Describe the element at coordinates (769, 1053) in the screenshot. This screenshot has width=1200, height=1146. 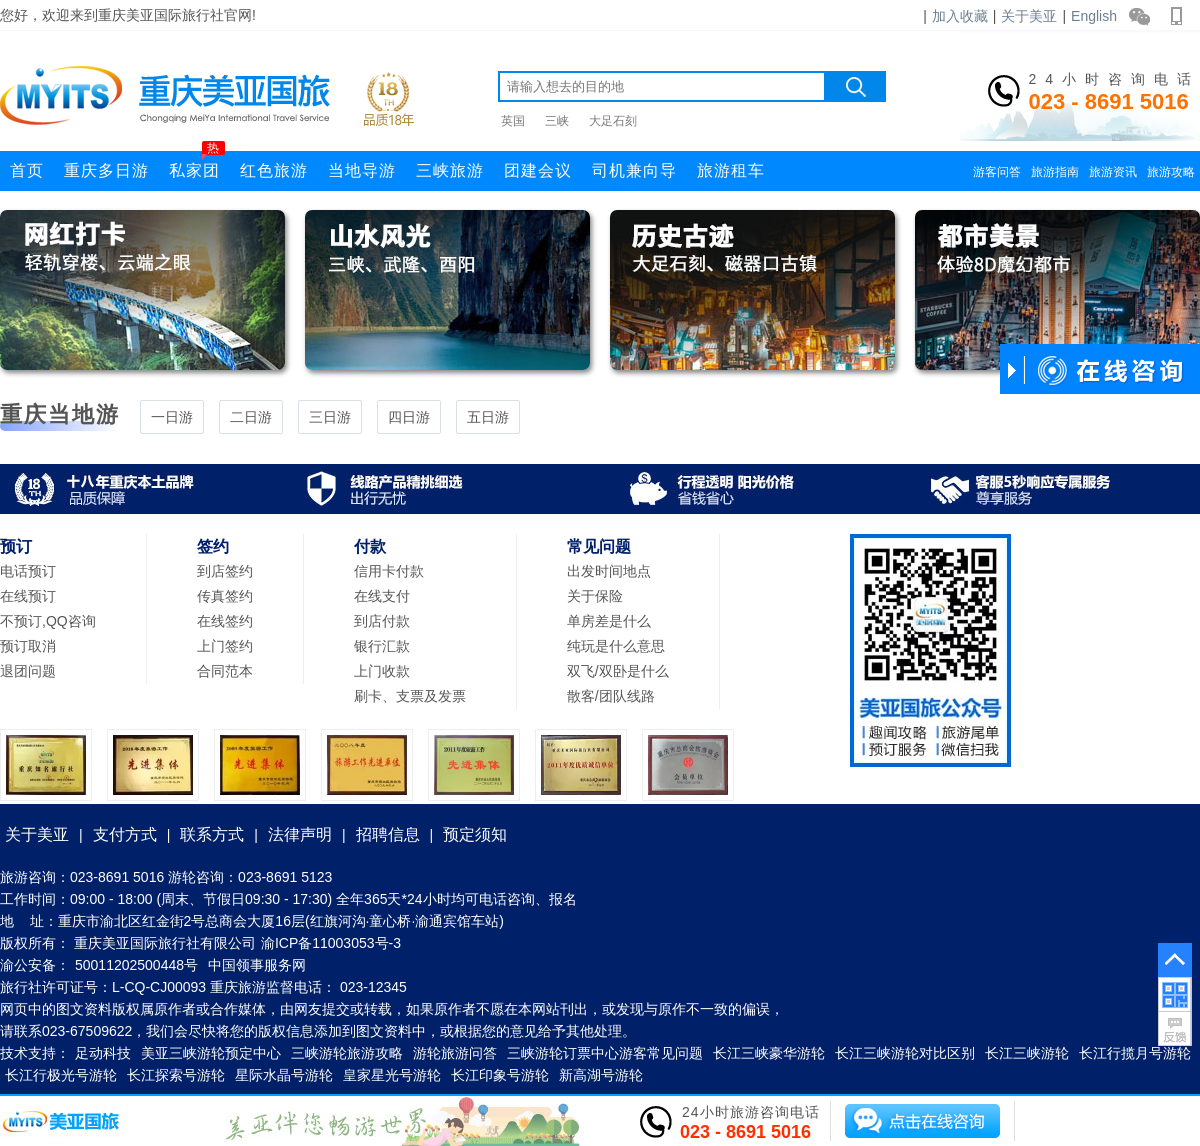
I see `长江三峡豪华游轮` at that location.